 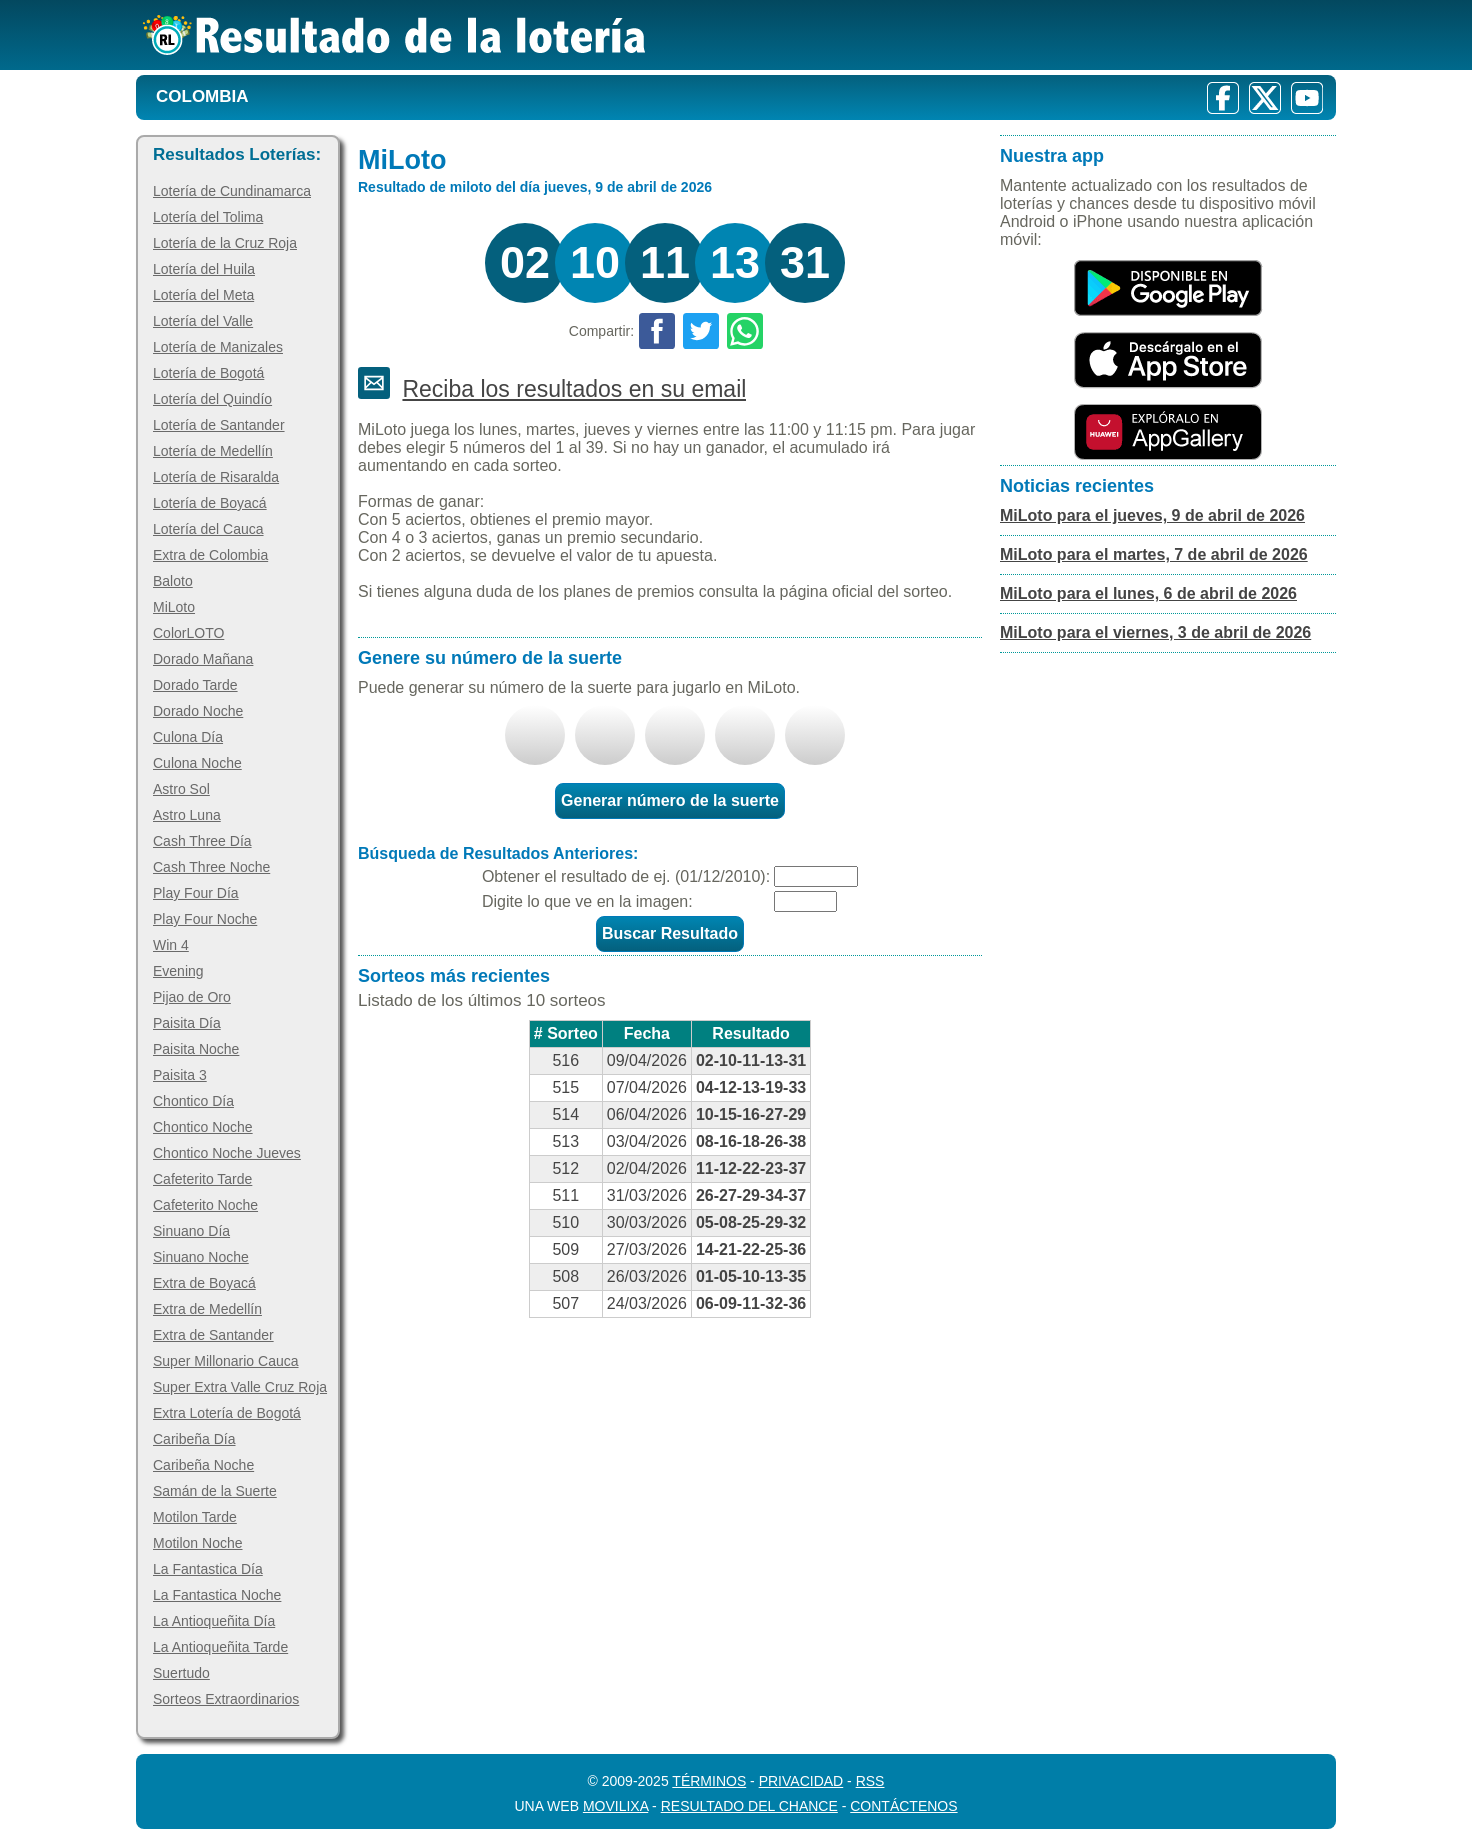 What do you see at coordinates (194, 1439) in the screenshot?
I see `Caribeña Día` at bounding box center [194, 1439].